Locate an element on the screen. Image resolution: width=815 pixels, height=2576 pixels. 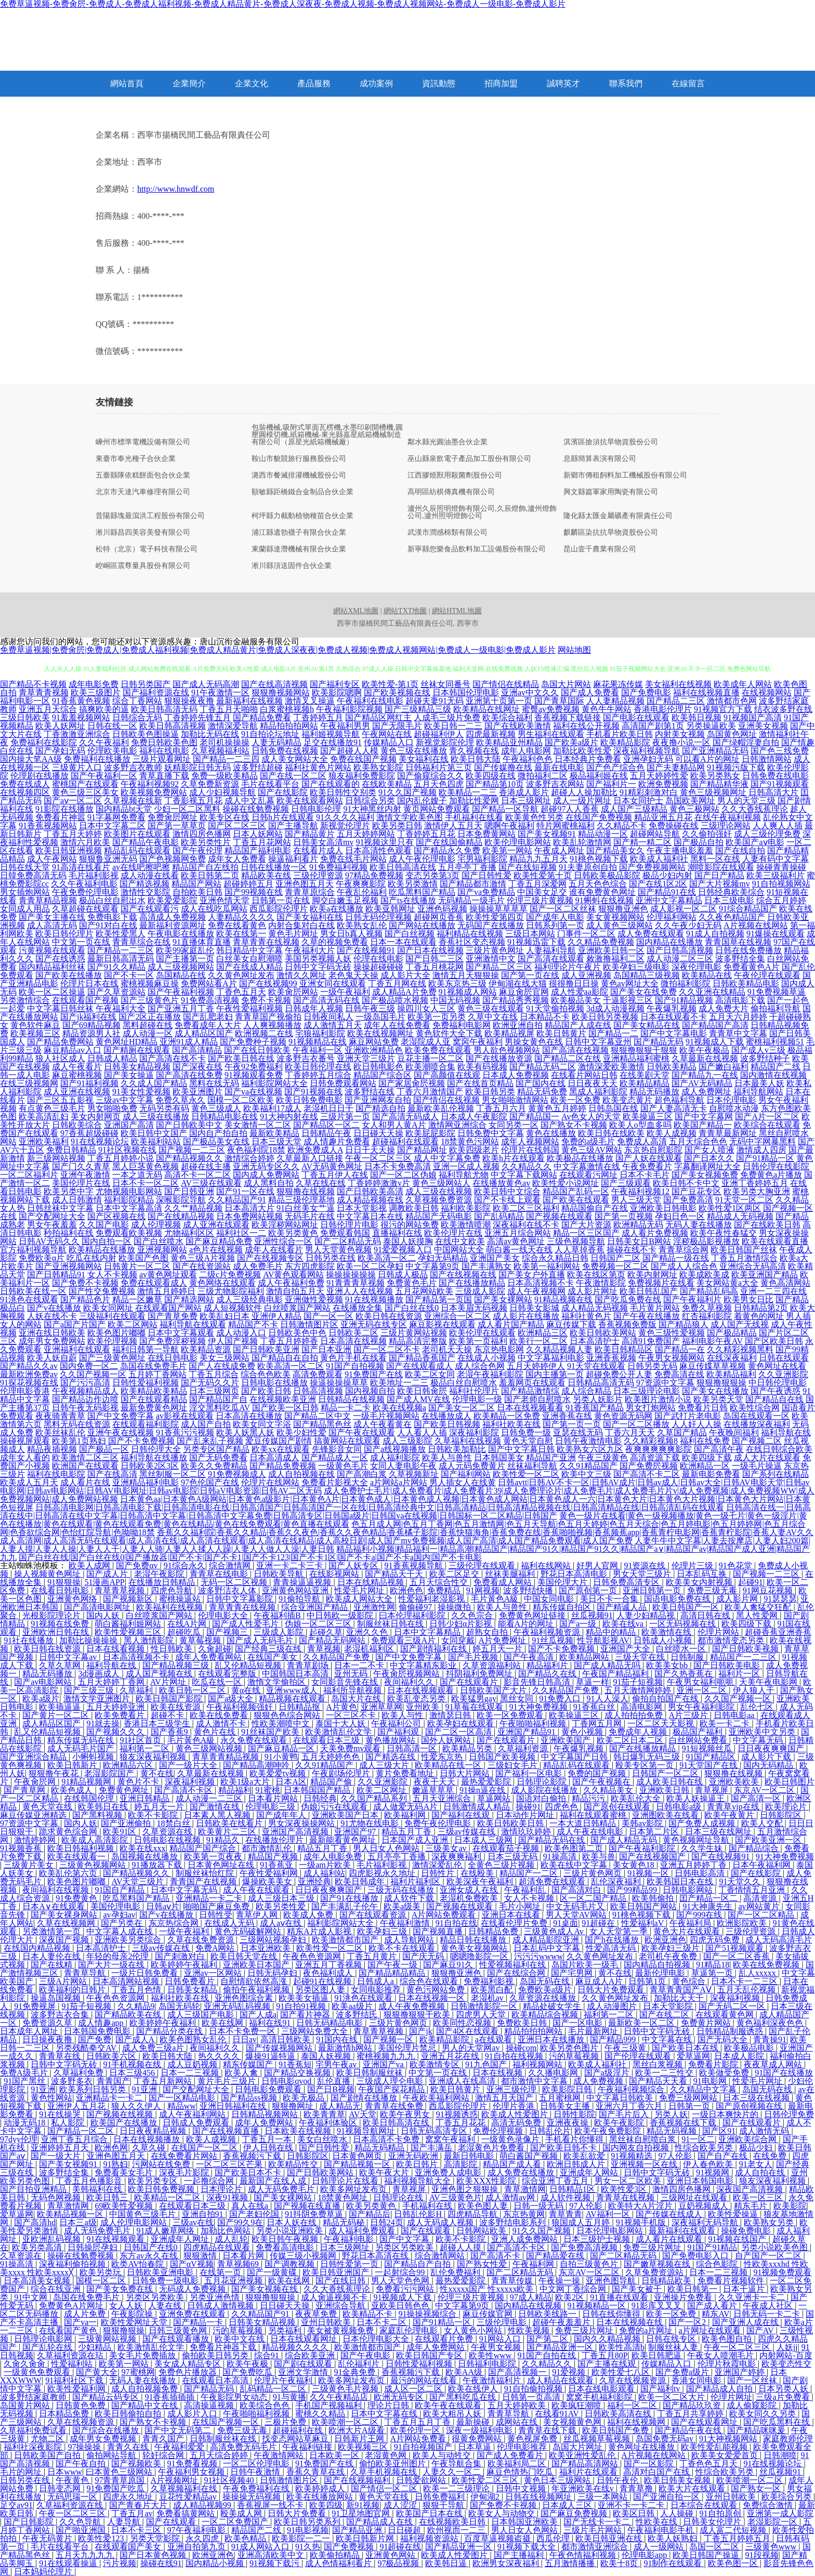
91免费国产在线 is located at coordinates (374, 1374).